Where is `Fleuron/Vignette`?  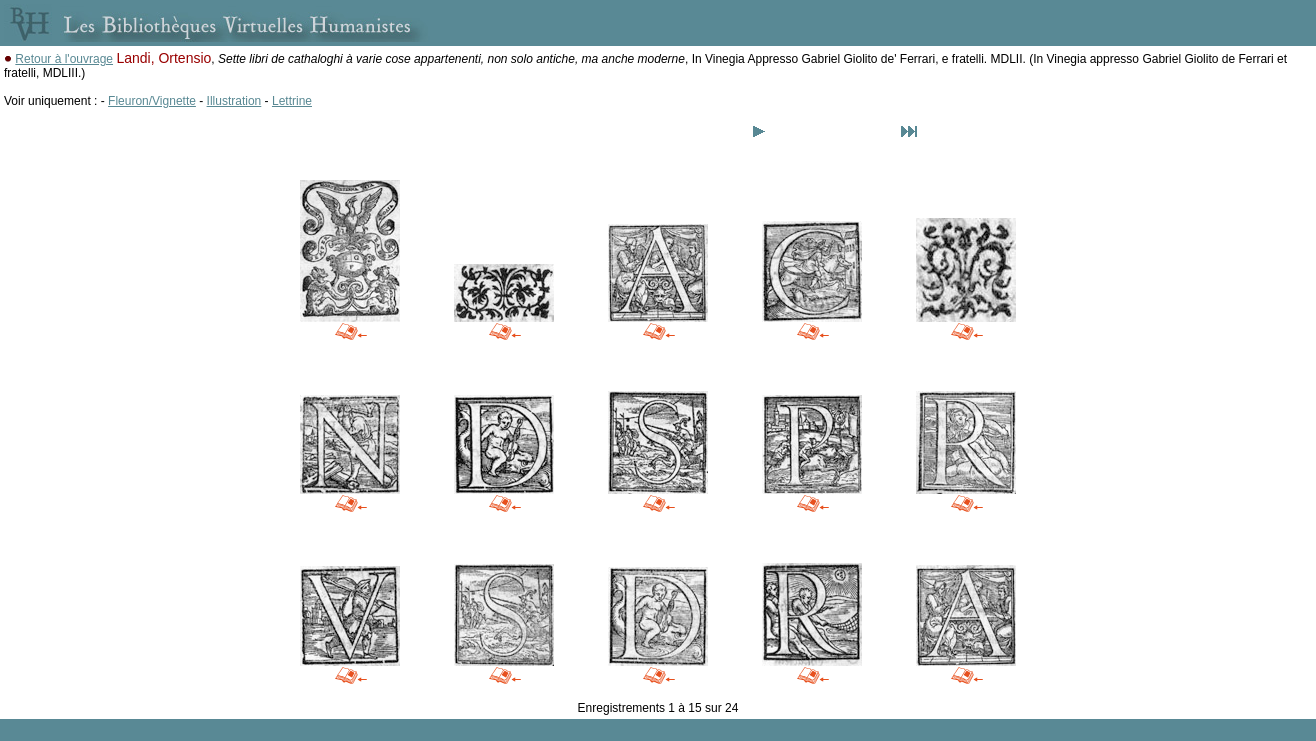 Fleuron/Vignette is located at coordinates (152, 101).